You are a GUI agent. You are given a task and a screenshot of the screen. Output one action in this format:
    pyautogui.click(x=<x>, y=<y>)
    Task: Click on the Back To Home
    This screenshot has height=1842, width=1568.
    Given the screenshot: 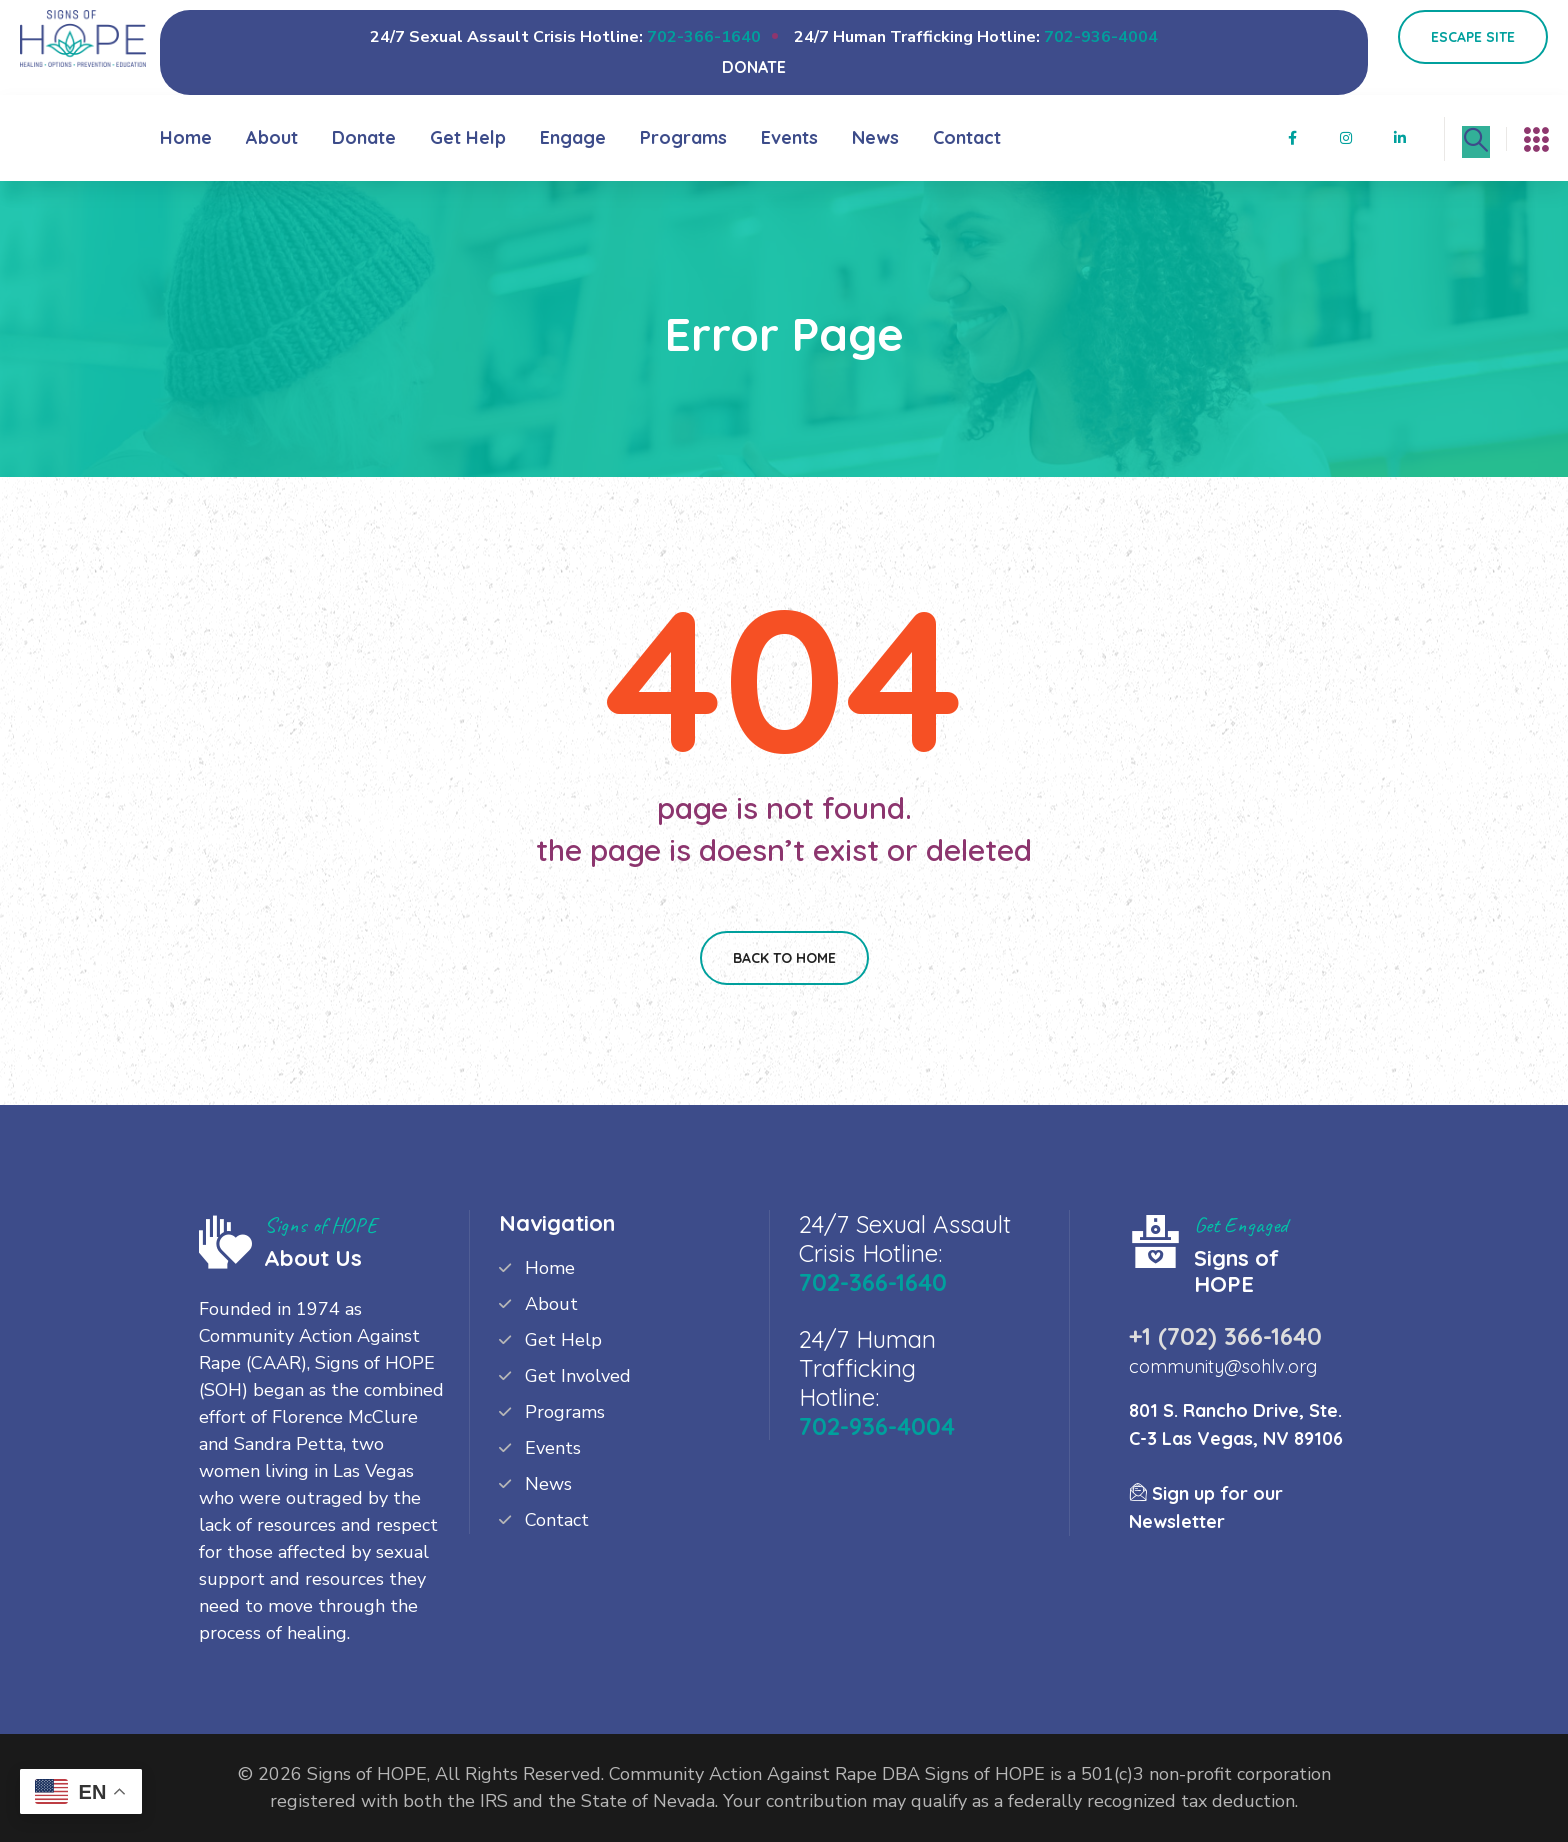 What is the action you would take?
    pyautogui.click(x=784, y=958)
    